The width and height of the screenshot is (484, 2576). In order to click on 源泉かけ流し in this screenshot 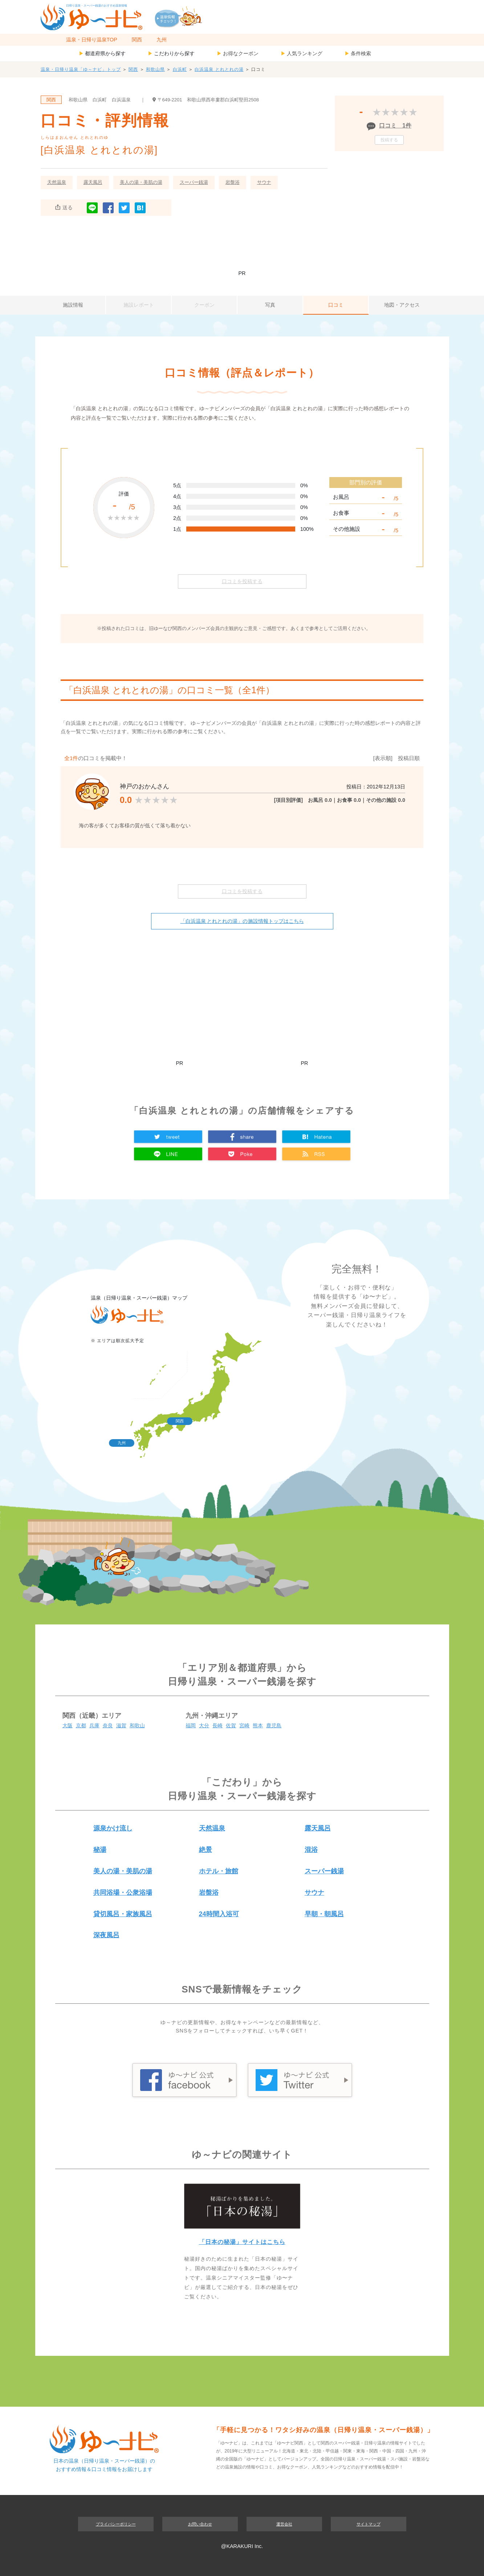, I will do `click(113, 1828)`.